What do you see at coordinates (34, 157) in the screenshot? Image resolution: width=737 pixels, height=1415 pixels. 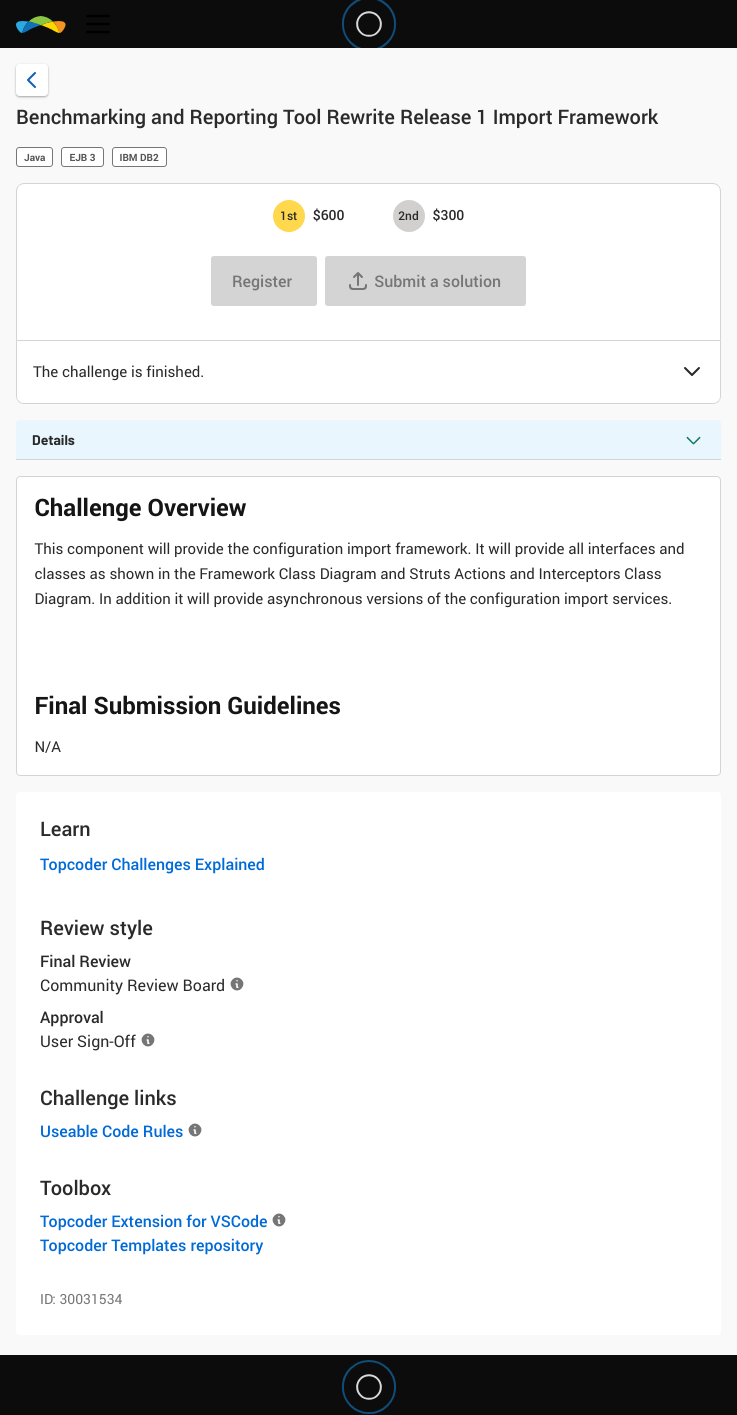 I see `Java` at bounding box center [34, 157].